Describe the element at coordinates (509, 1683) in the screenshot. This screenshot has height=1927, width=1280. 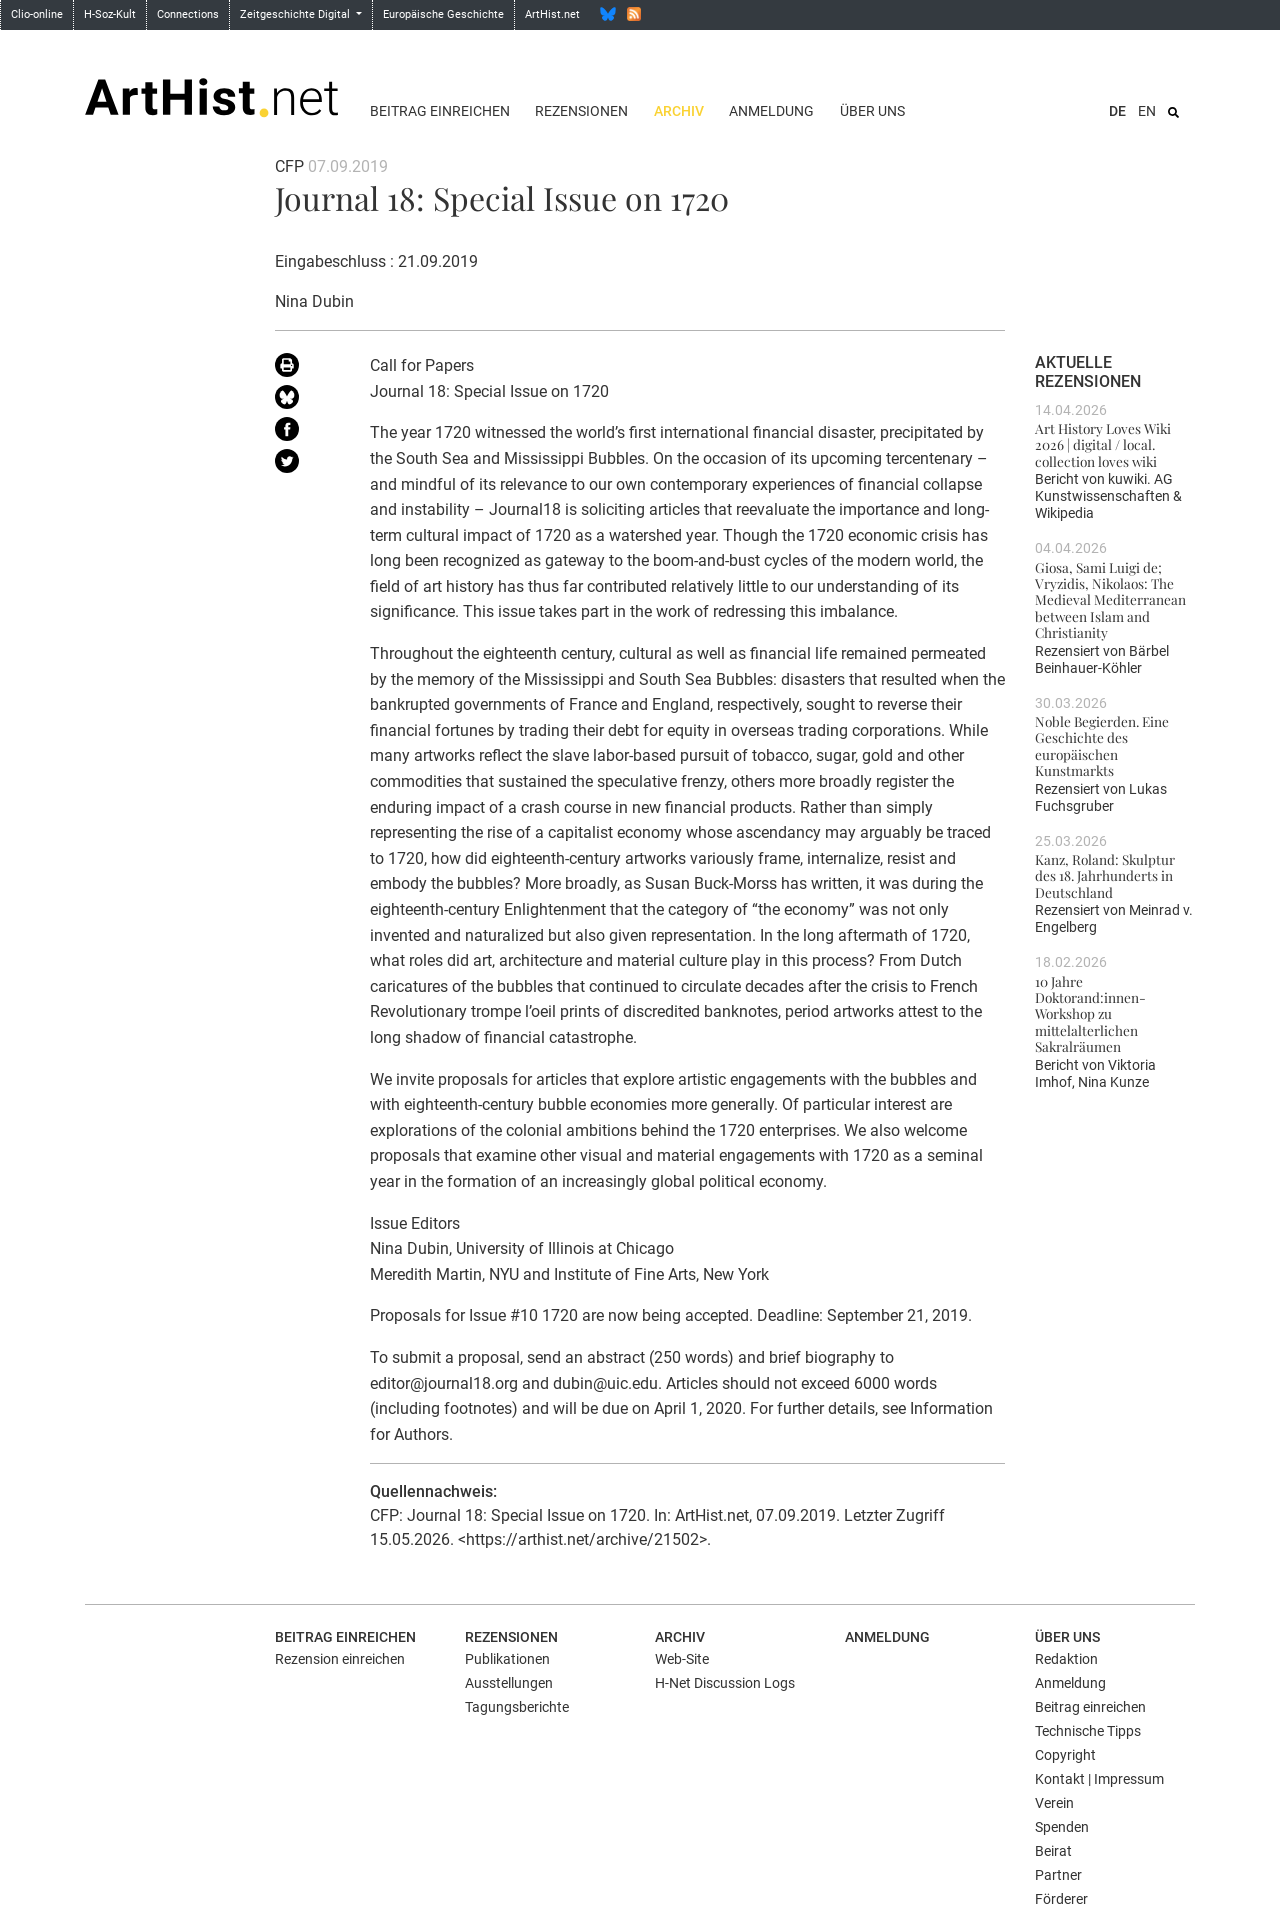
I see `Ausstellungen` at that location.